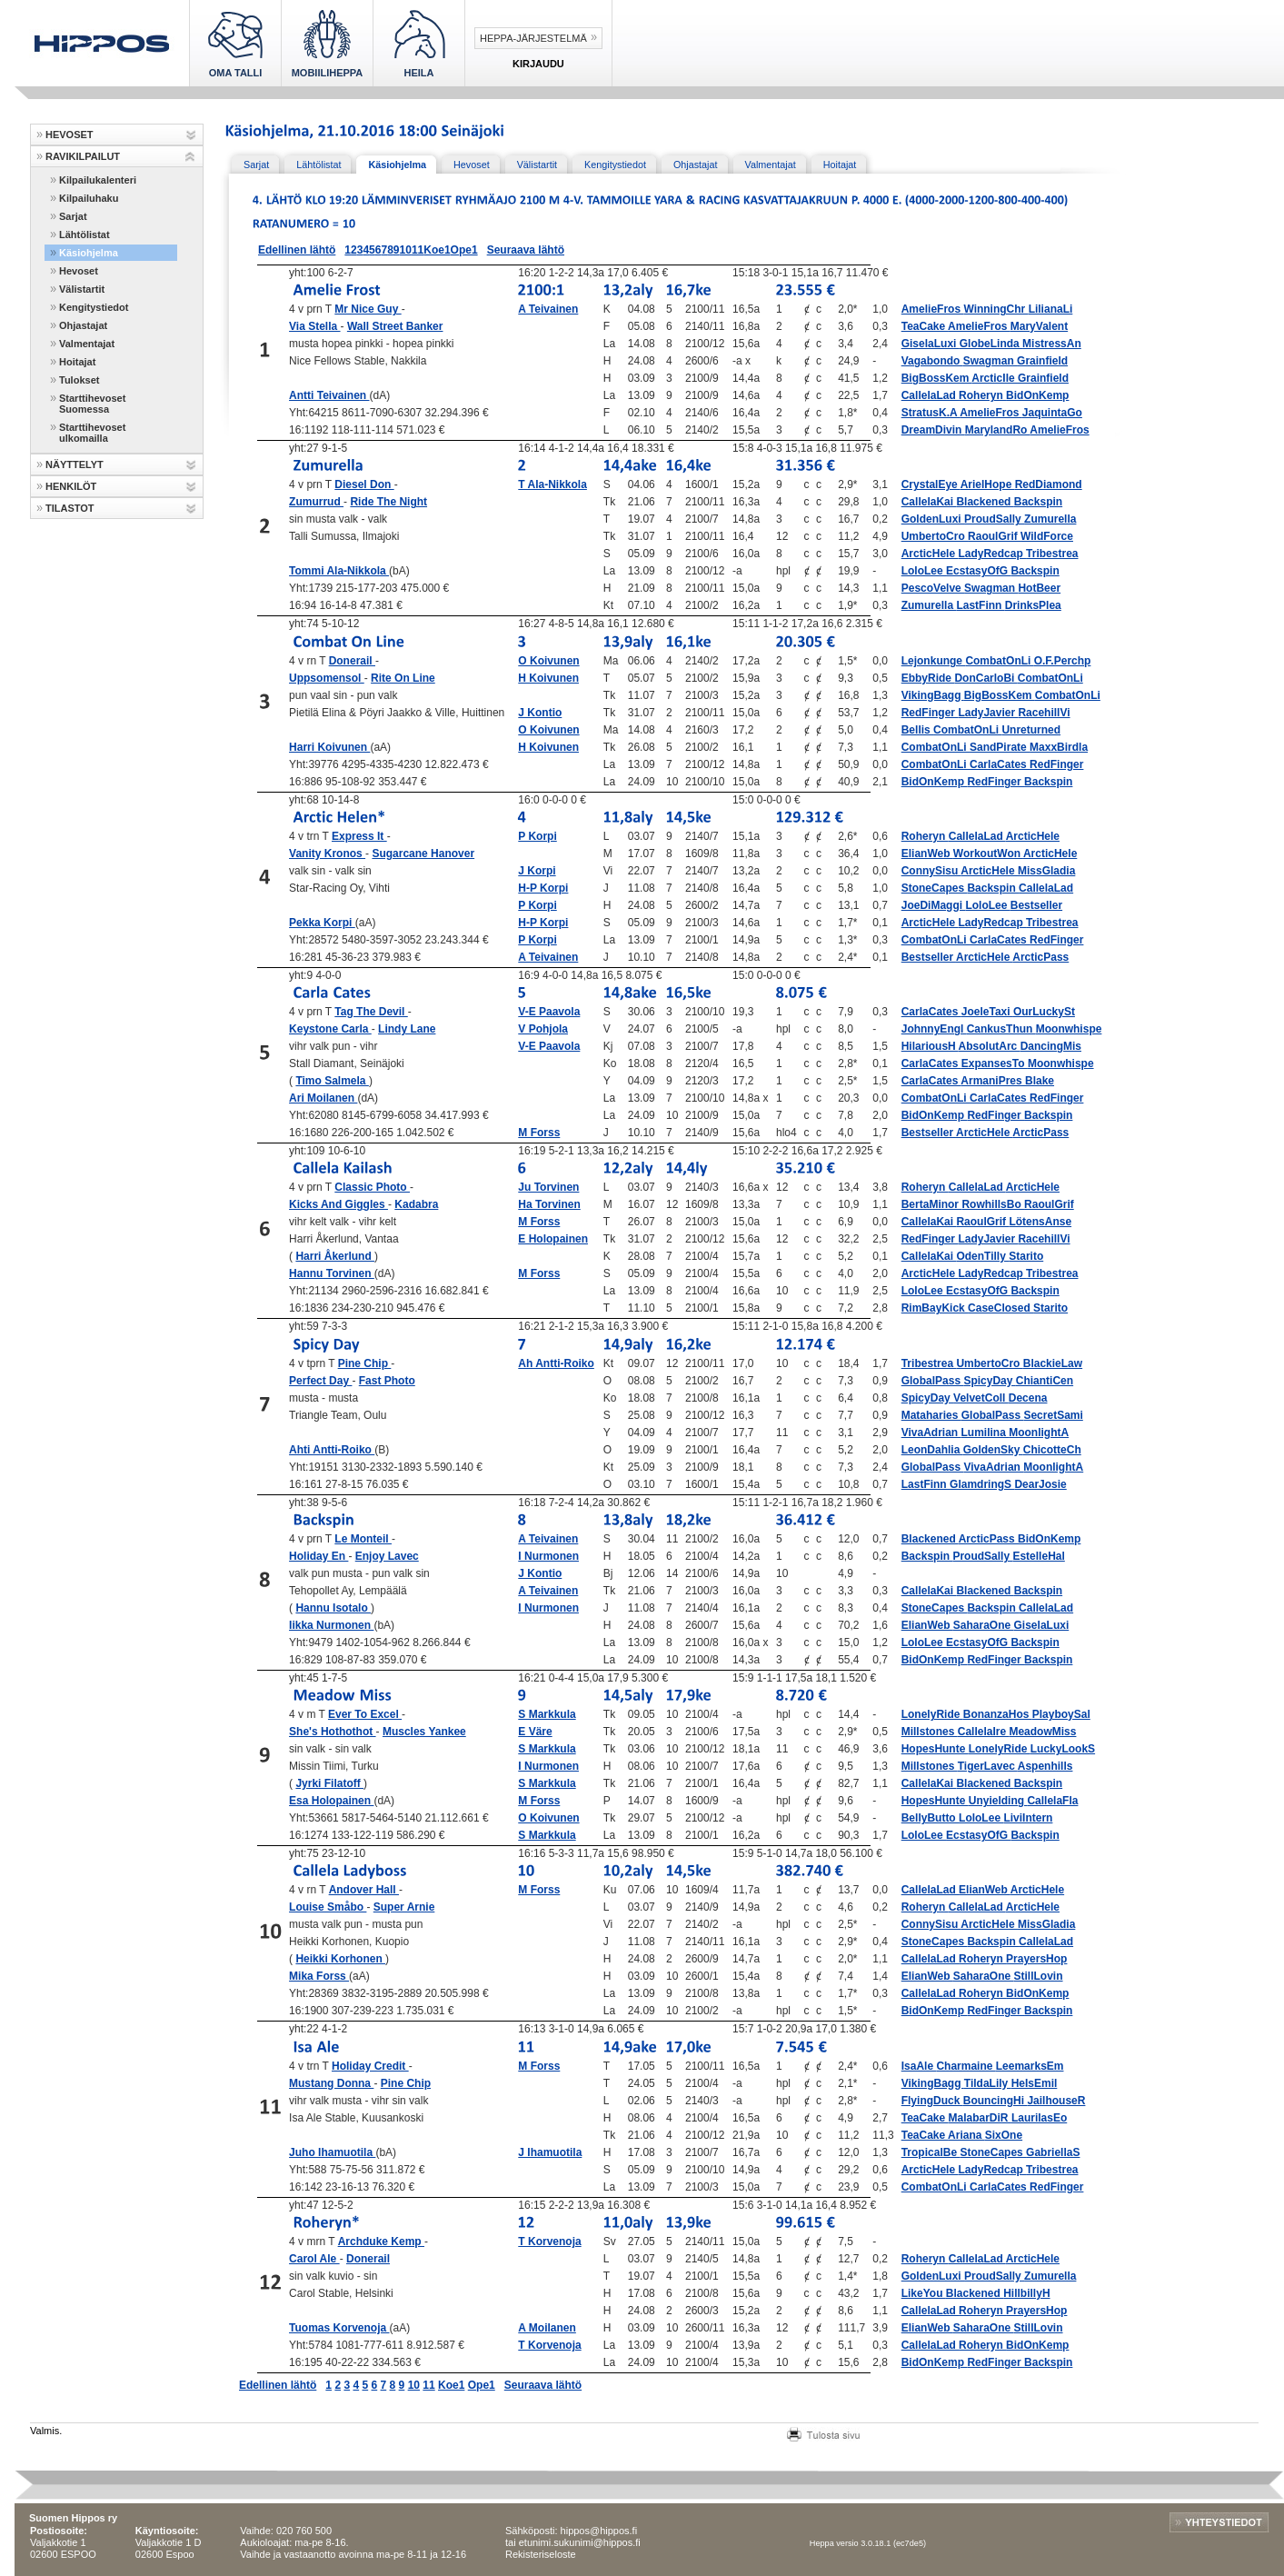 This screenshot has height=2576, width=1284. Describe the element at coordinates (364, 1889) in the screenshot. I see `Andover Hall` at that location.